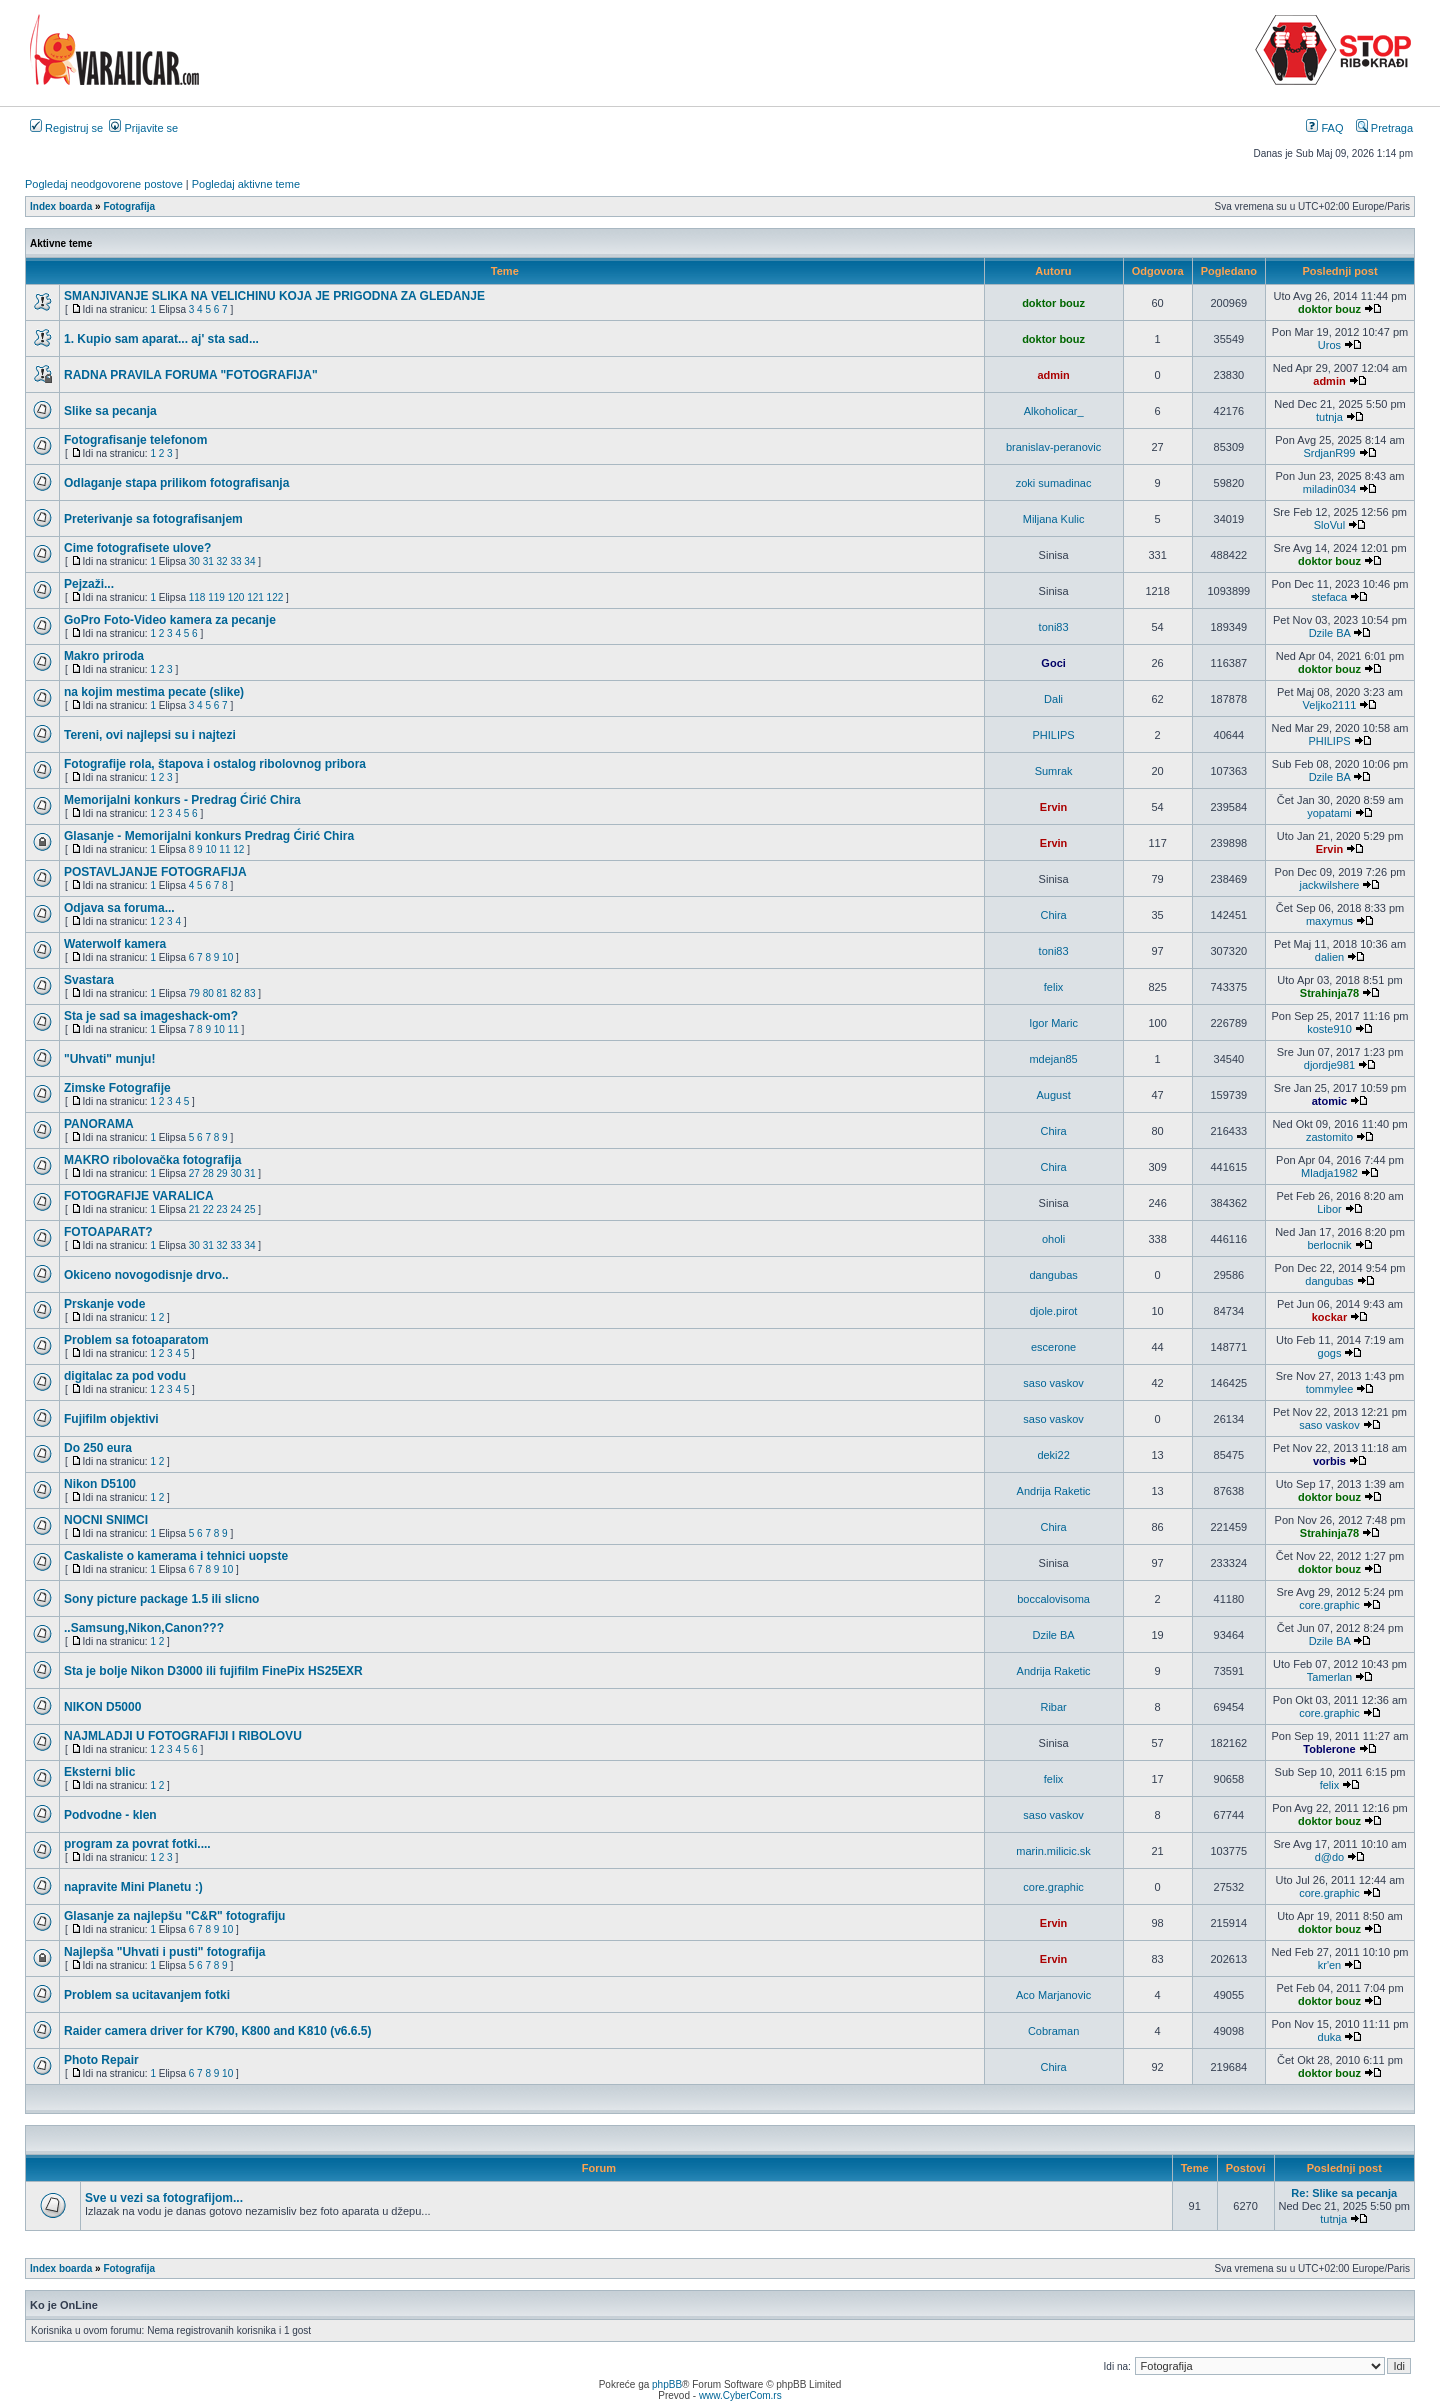  I want to click on core.graphic, so click(1329, 1605).